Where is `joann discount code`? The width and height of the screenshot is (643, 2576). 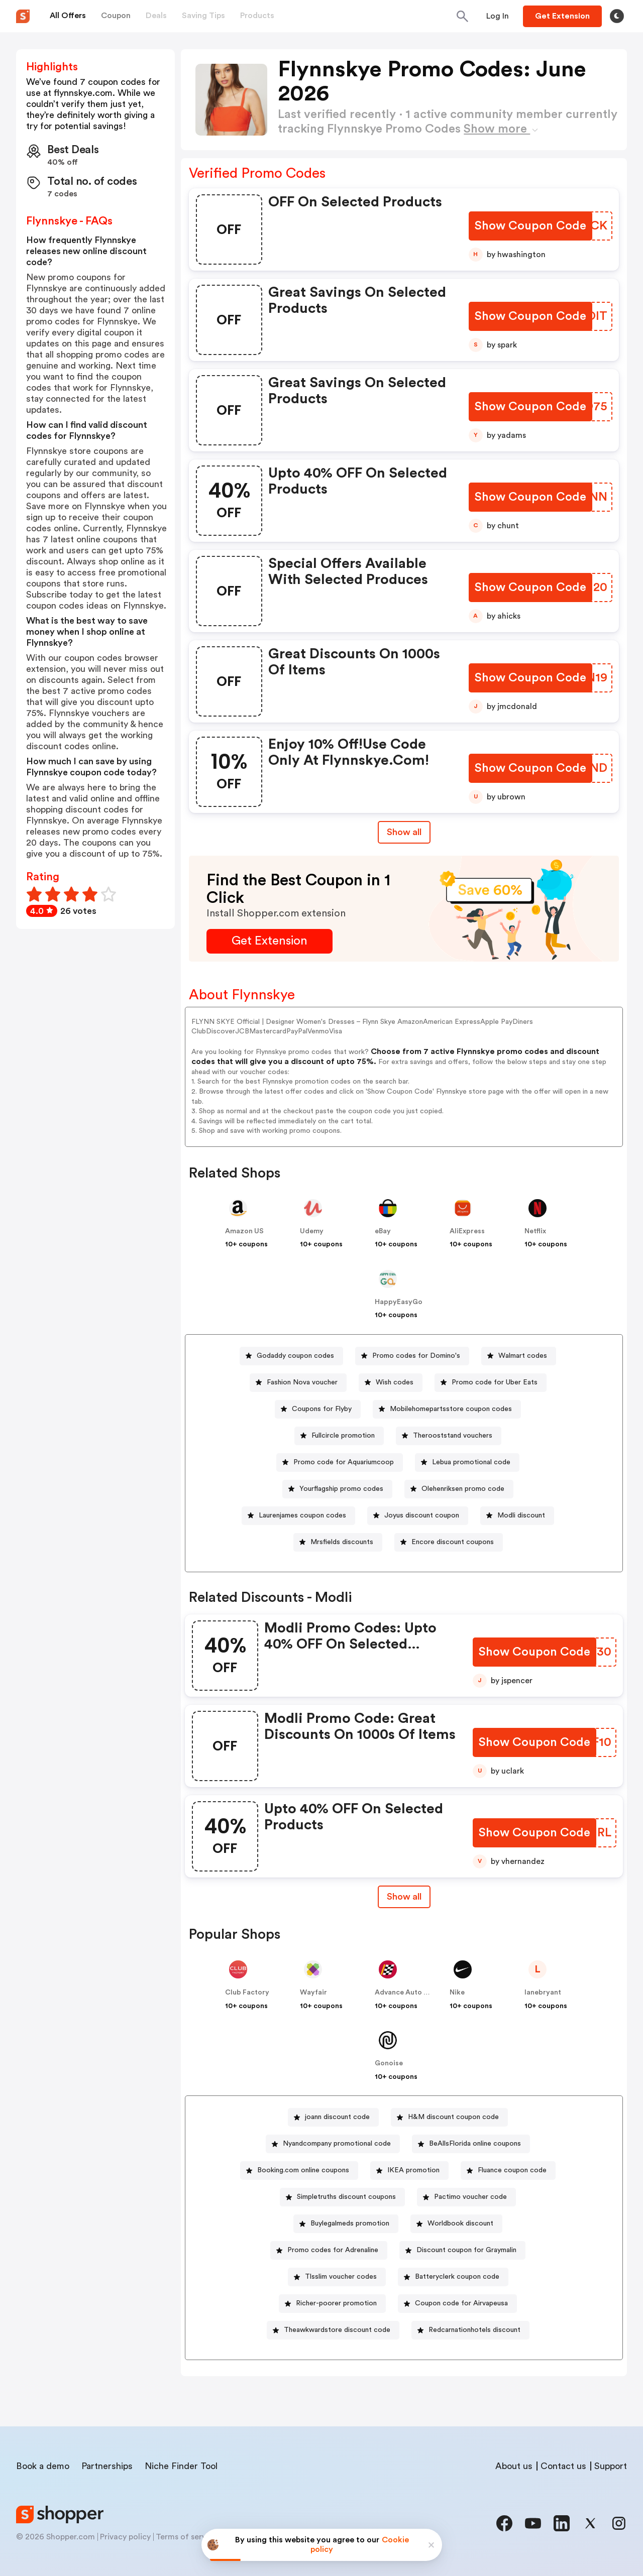 joann discount code is located at coordinates (337, 2117).